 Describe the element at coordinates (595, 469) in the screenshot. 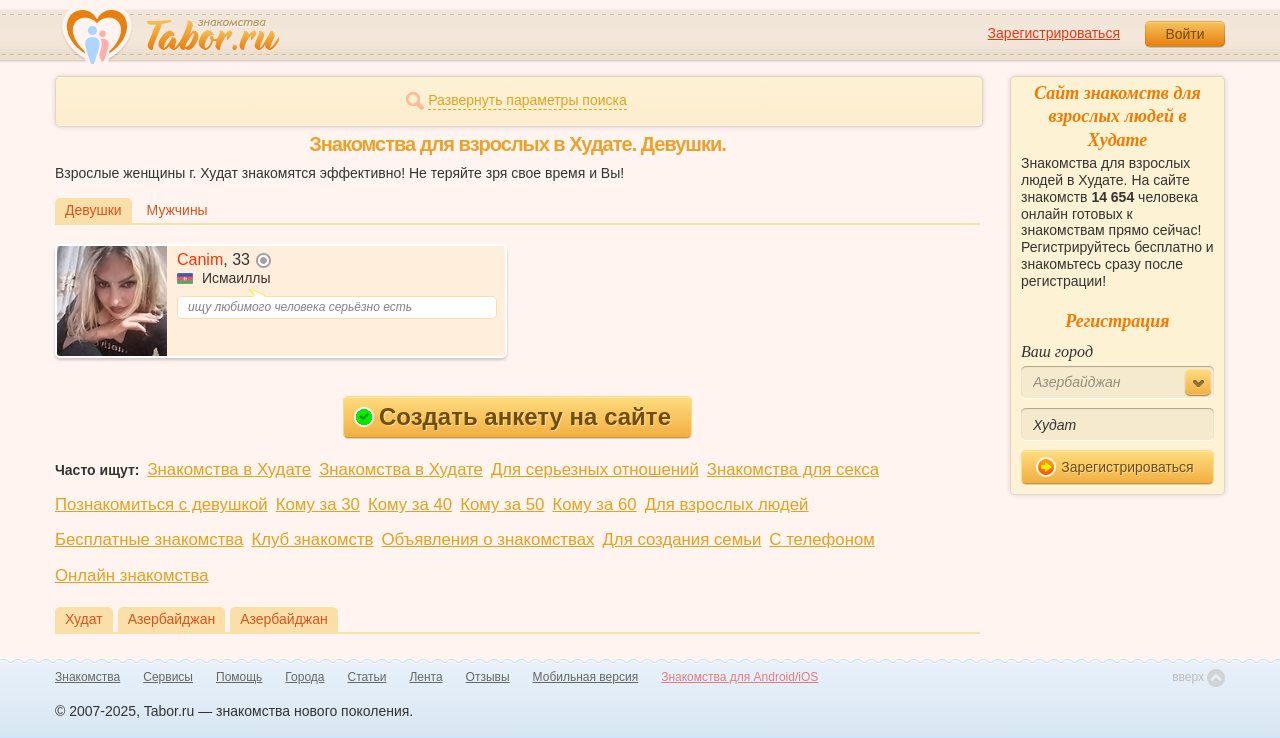

I see `Для серьезных отношений` at that location.